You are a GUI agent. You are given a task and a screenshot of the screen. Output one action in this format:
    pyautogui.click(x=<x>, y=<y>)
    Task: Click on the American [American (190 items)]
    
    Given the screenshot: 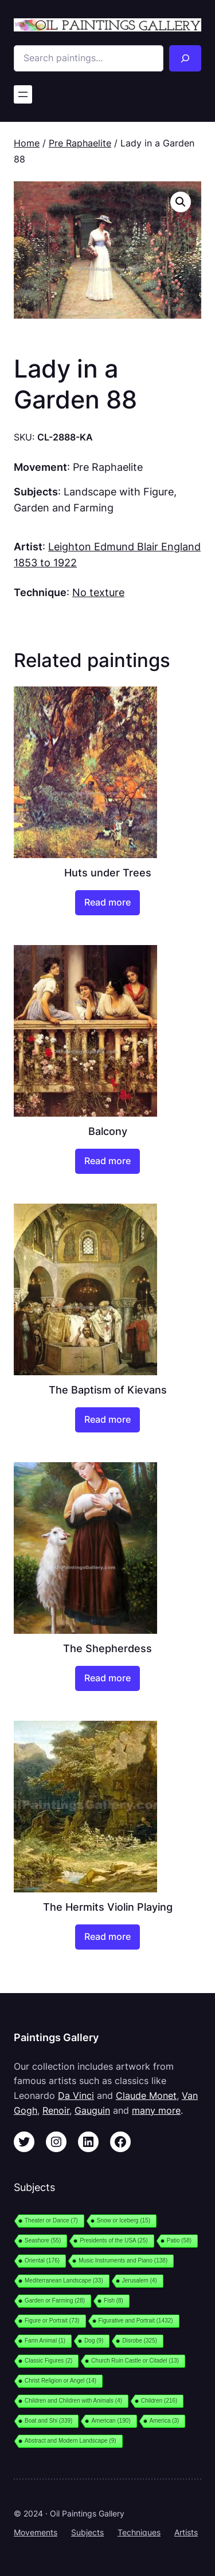 What is the action you would take?
    pyautogui.click(x=110, y=2421)
    